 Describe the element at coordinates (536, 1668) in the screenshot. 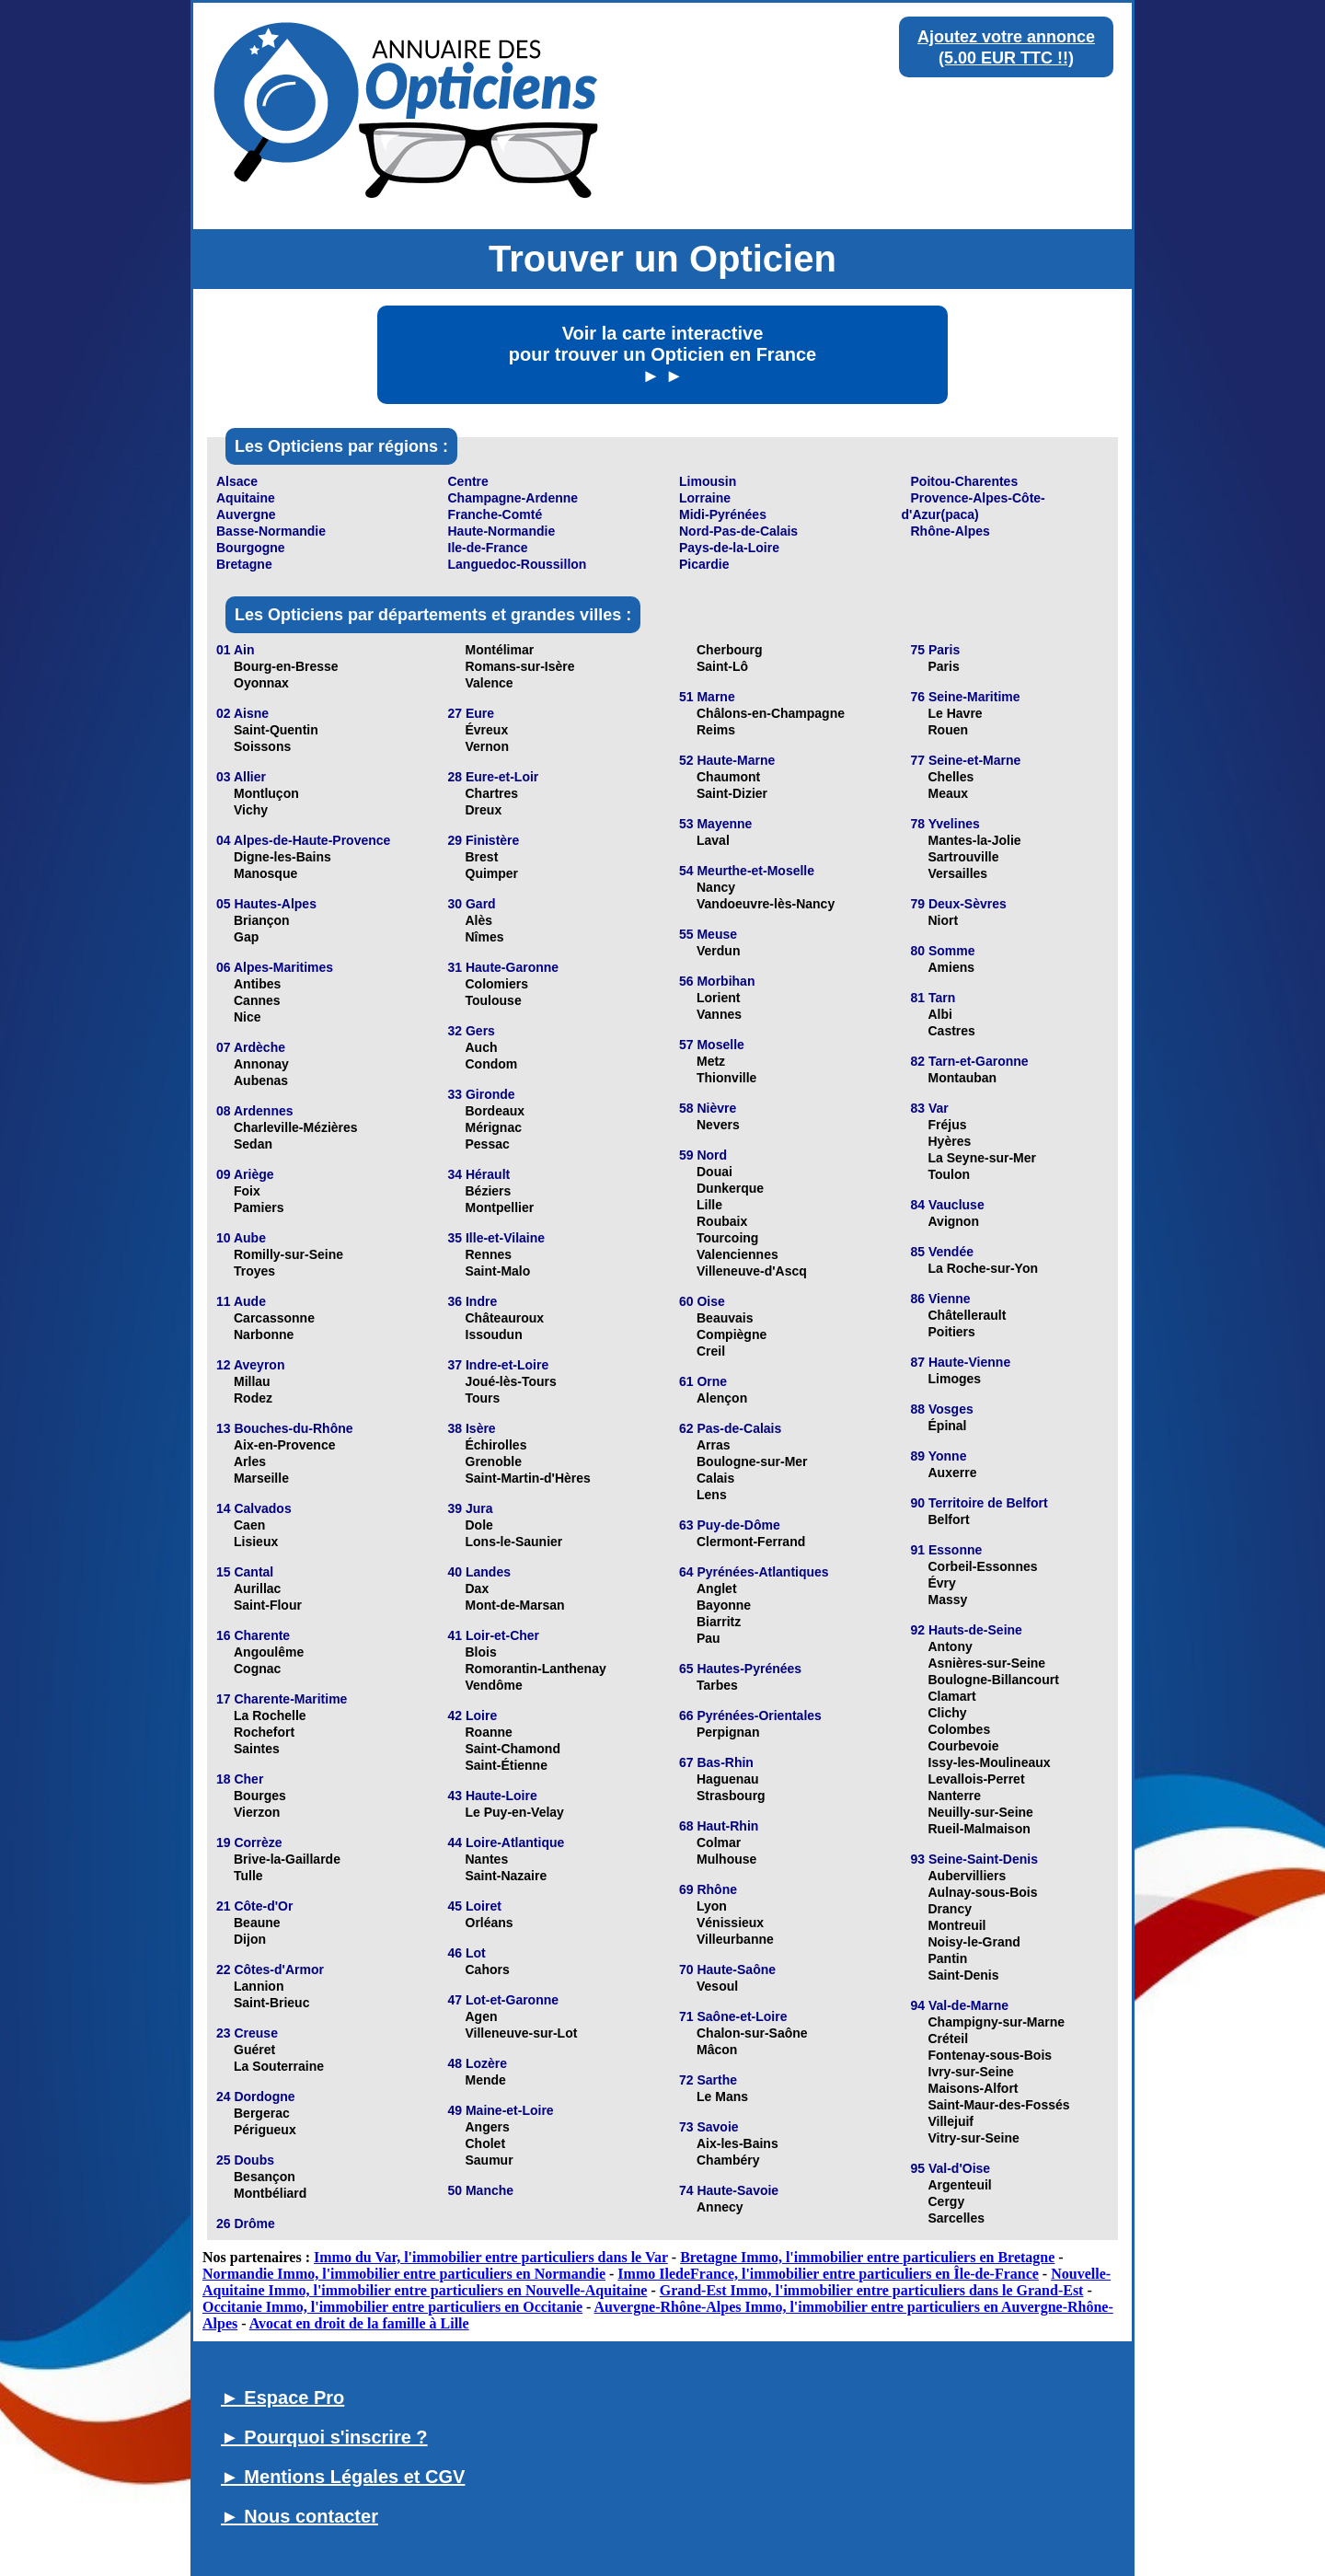

I see `Romorantin-Lanthenay` at that location.